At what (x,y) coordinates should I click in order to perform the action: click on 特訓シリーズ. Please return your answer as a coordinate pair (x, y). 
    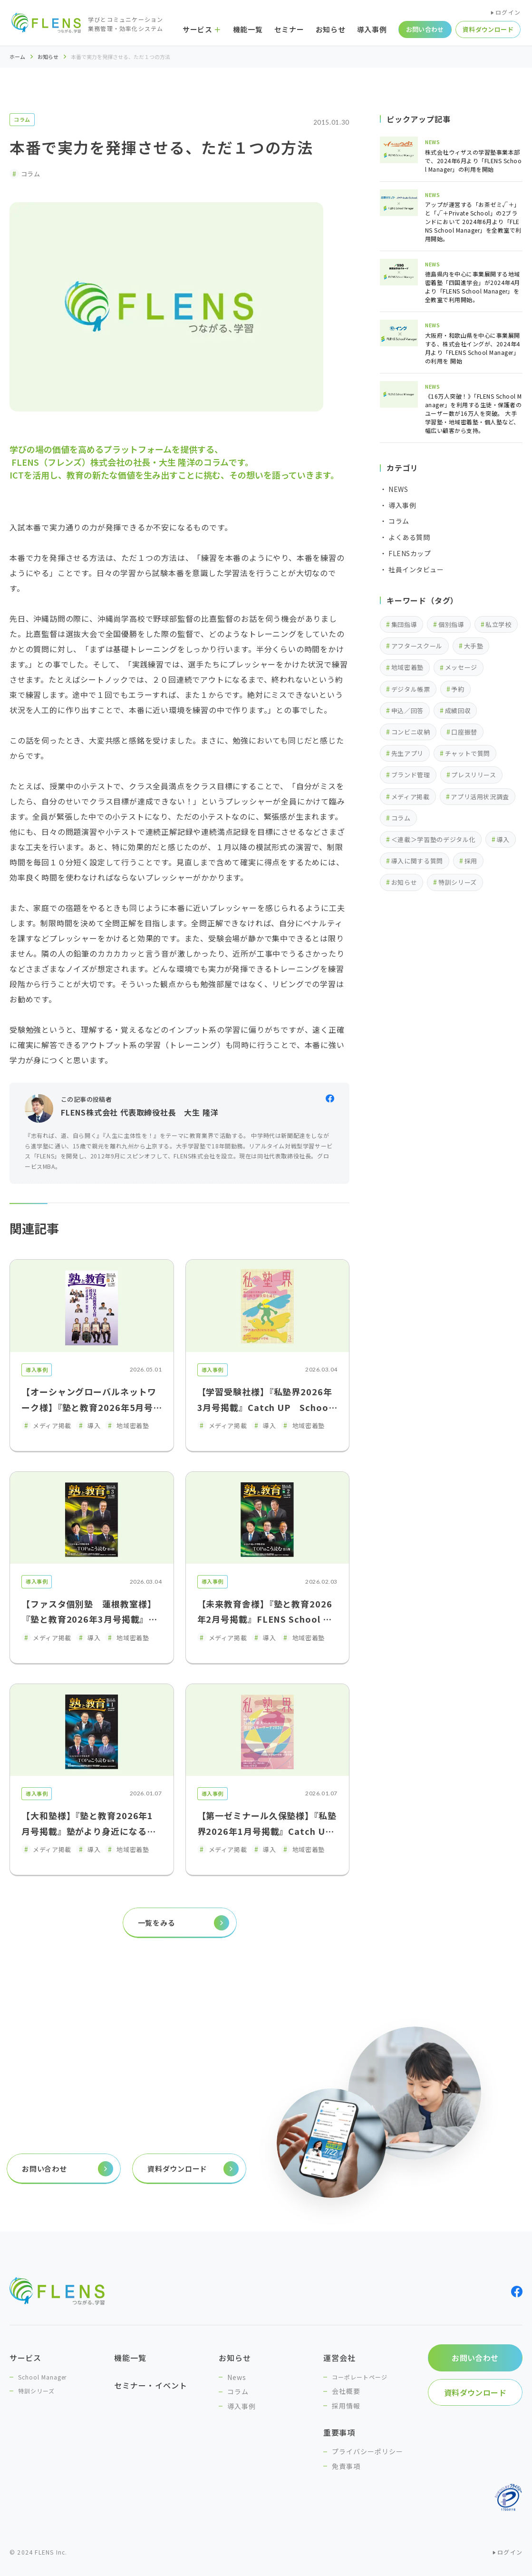
    Looking at the image, I should click on (457, 882).